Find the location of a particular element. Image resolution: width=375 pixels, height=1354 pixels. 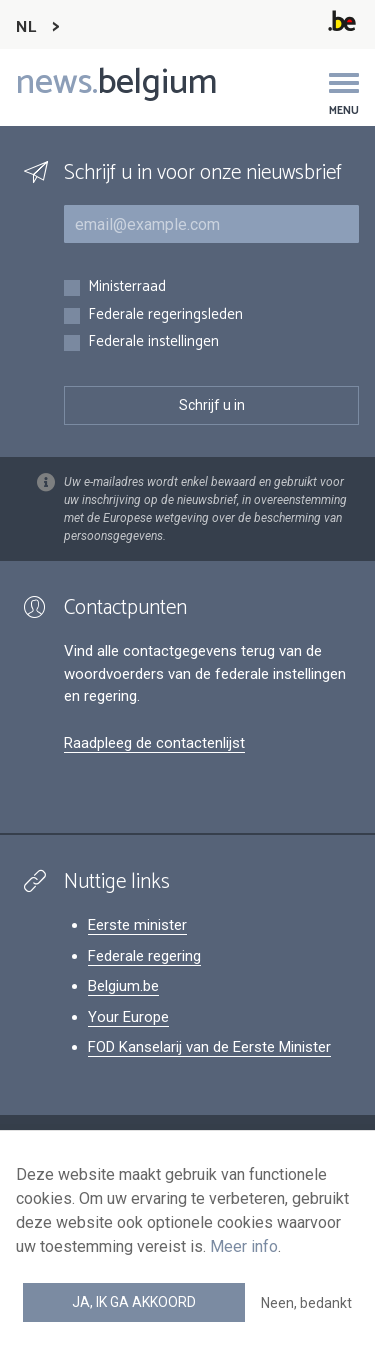

NL is located at coordinates (26, 27).